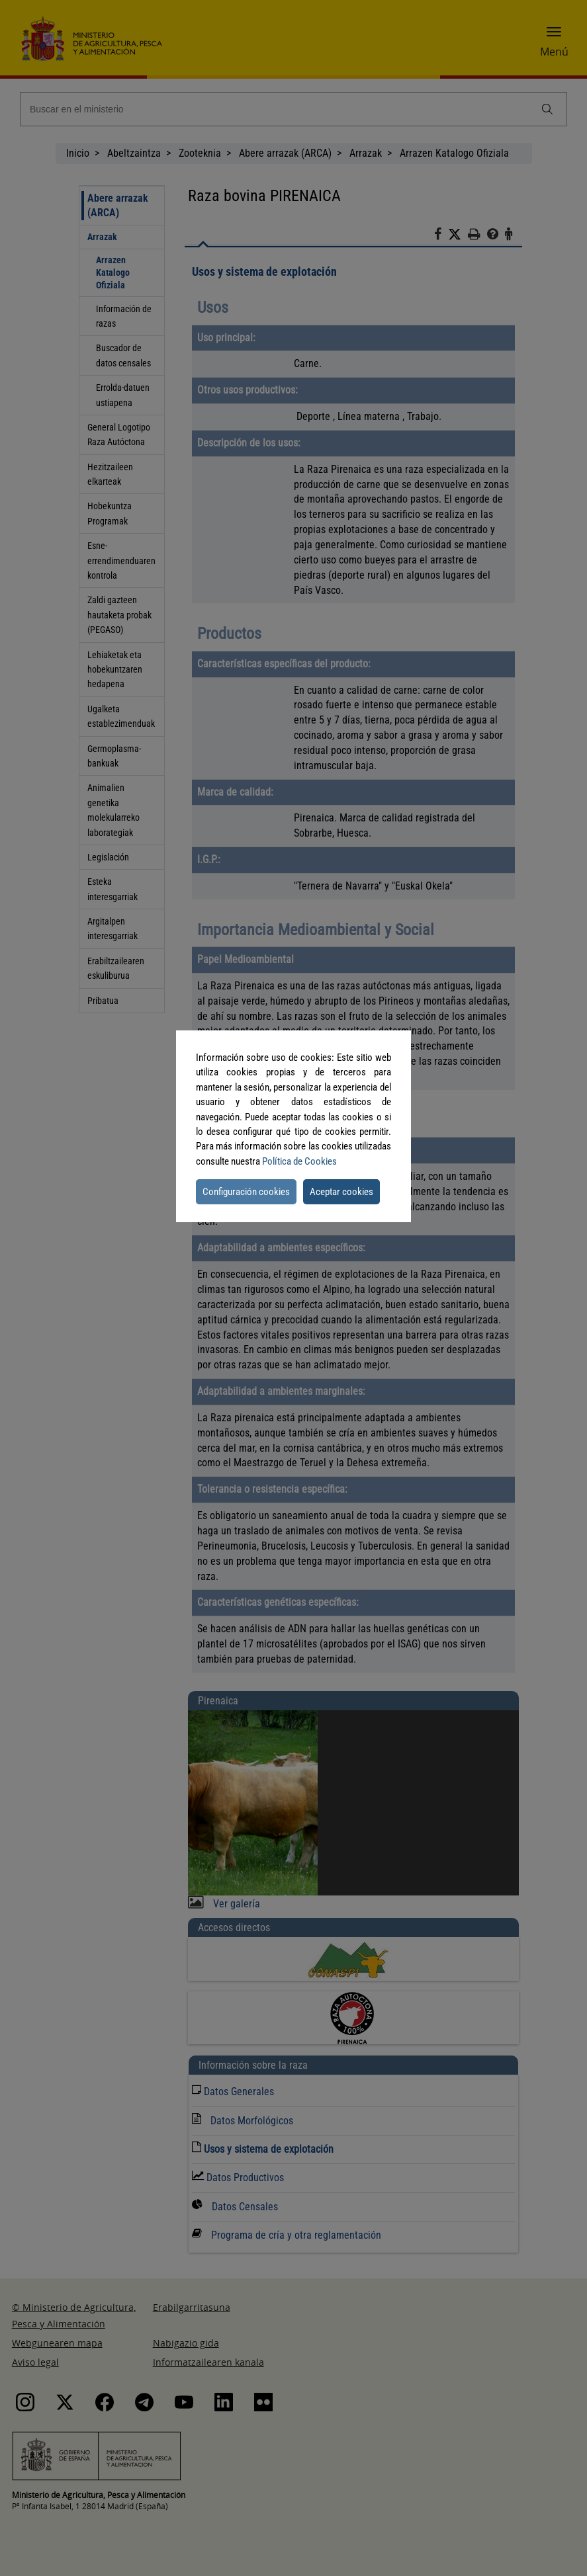 This screenshot has width=587, height=2576. What do you see at coordinates (246, 1192) in the screenshot?
I see `Configuración cookies [button]` at bounding box center [246, 1192].